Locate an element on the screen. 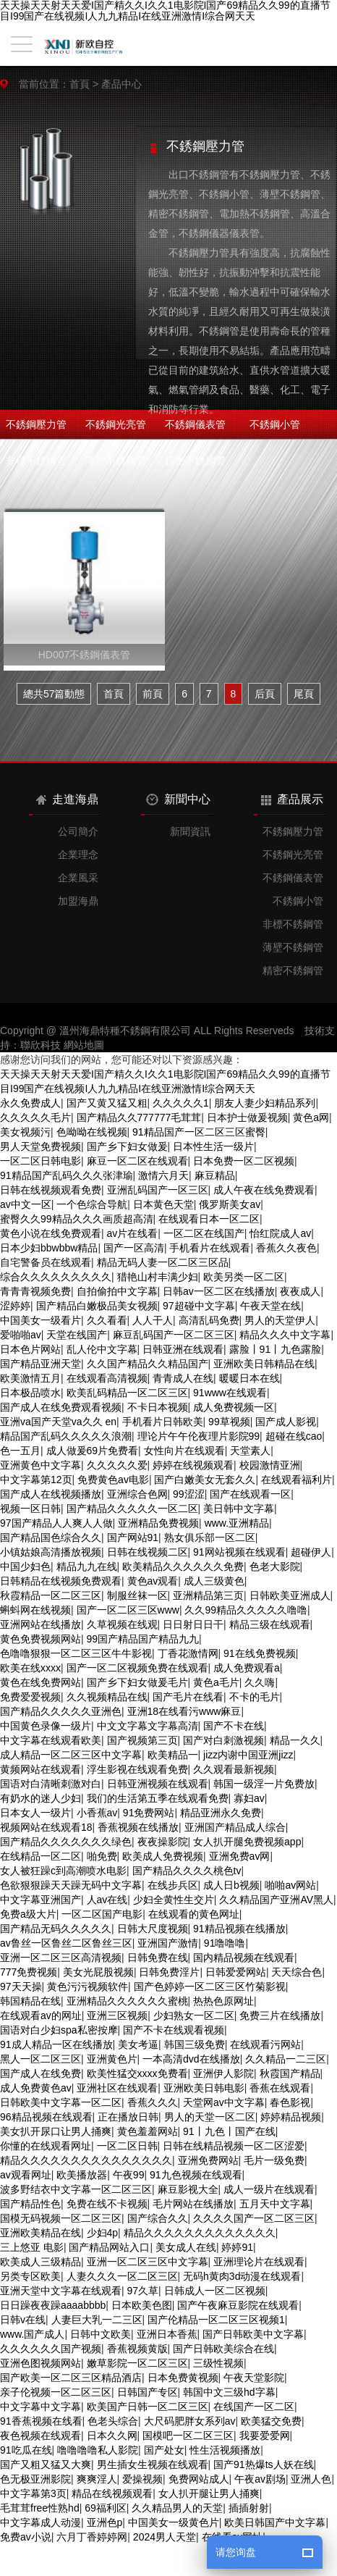 Image resolution: width=337 pixels, height=2576 pixels. 中国美女一级黄色片 is located at coordinates (173, 2522).